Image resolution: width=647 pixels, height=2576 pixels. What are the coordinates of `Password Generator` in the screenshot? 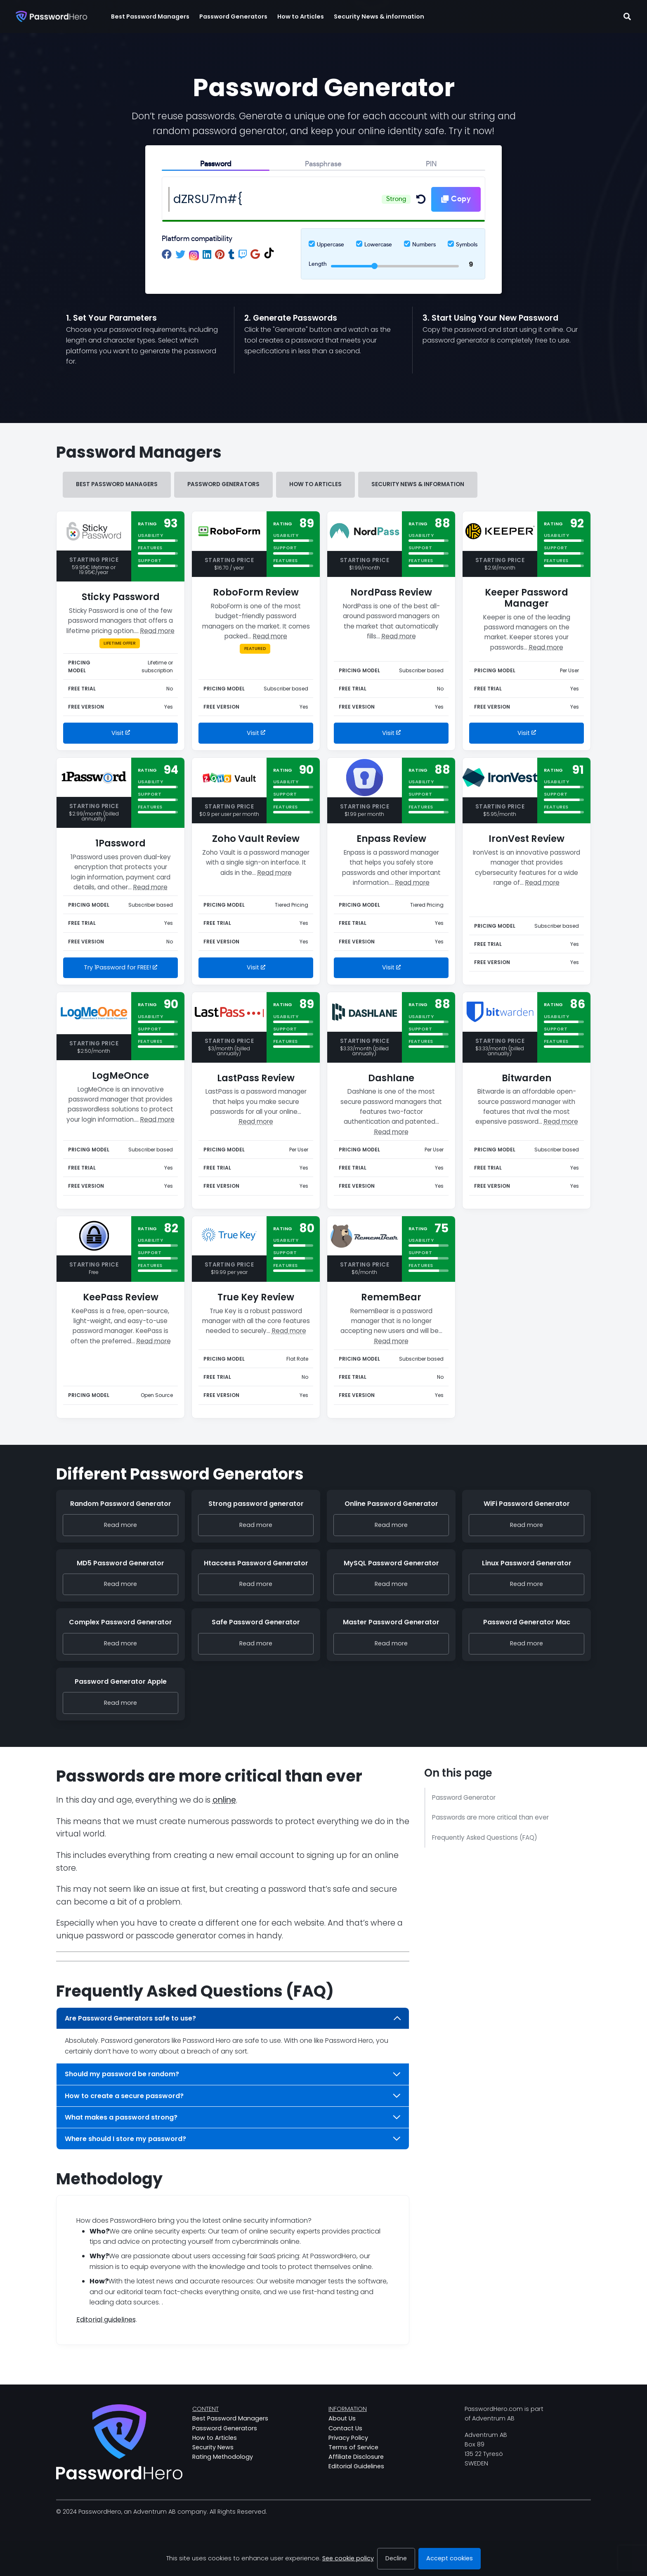 It's located at (464, 1797).